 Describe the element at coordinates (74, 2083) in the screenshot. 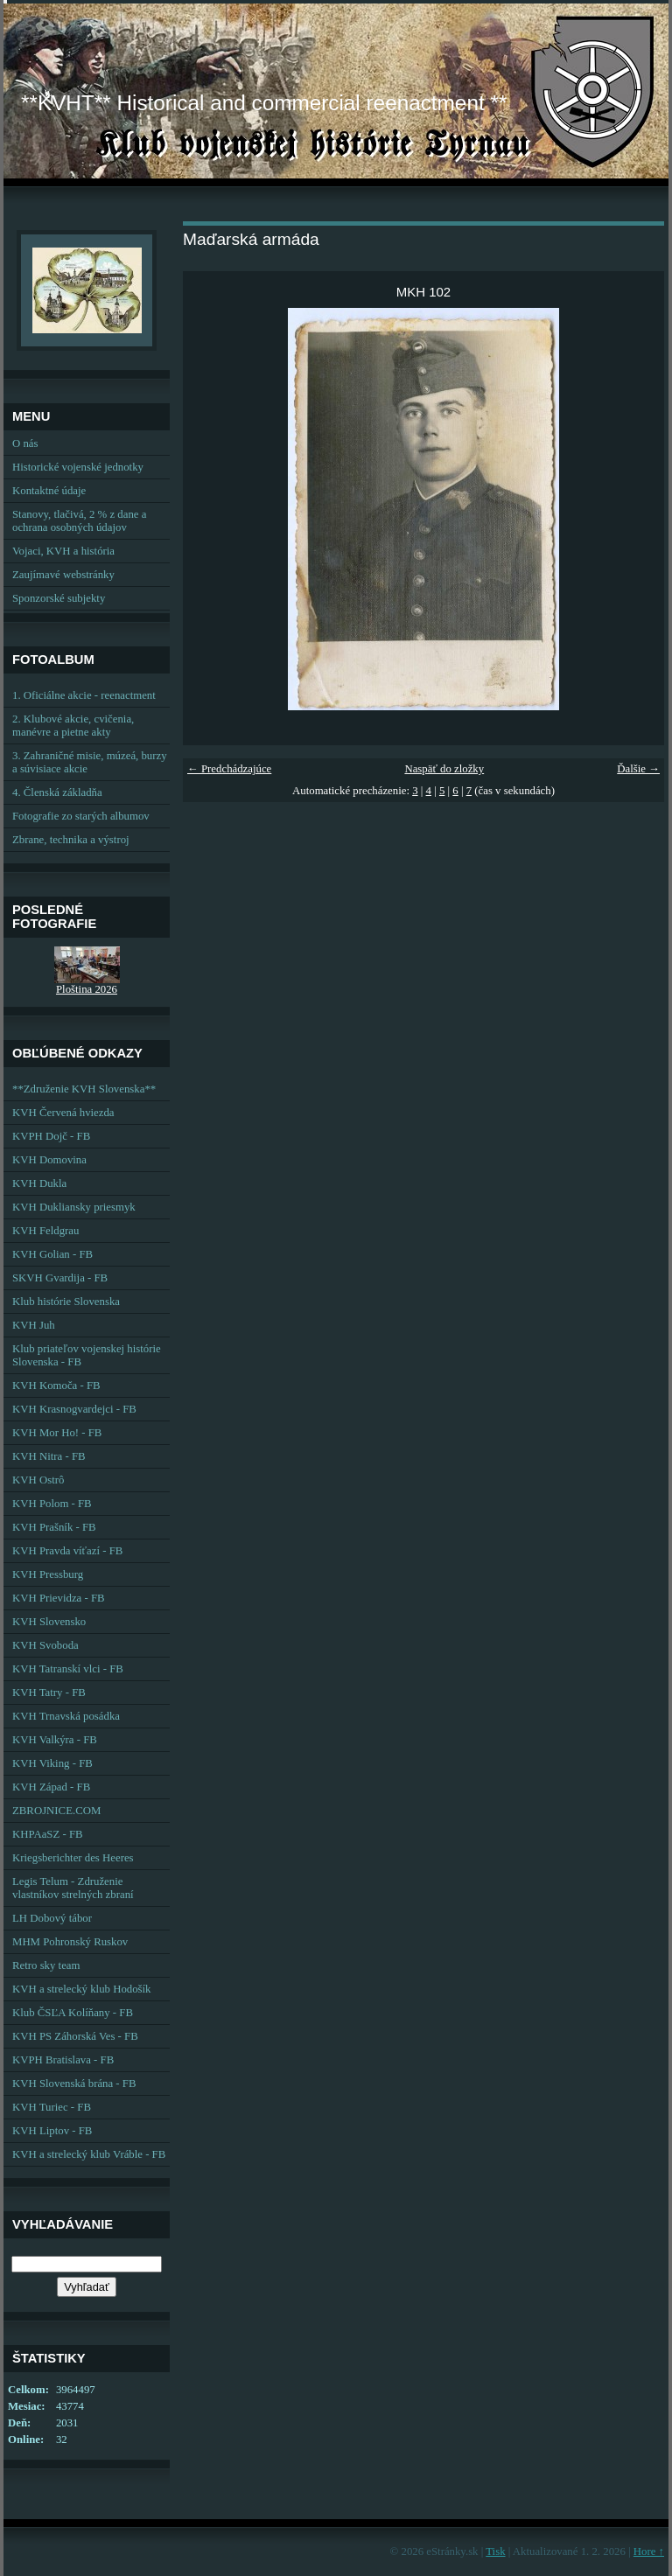

I see `KVH Slovenská brána - FB` at that location.